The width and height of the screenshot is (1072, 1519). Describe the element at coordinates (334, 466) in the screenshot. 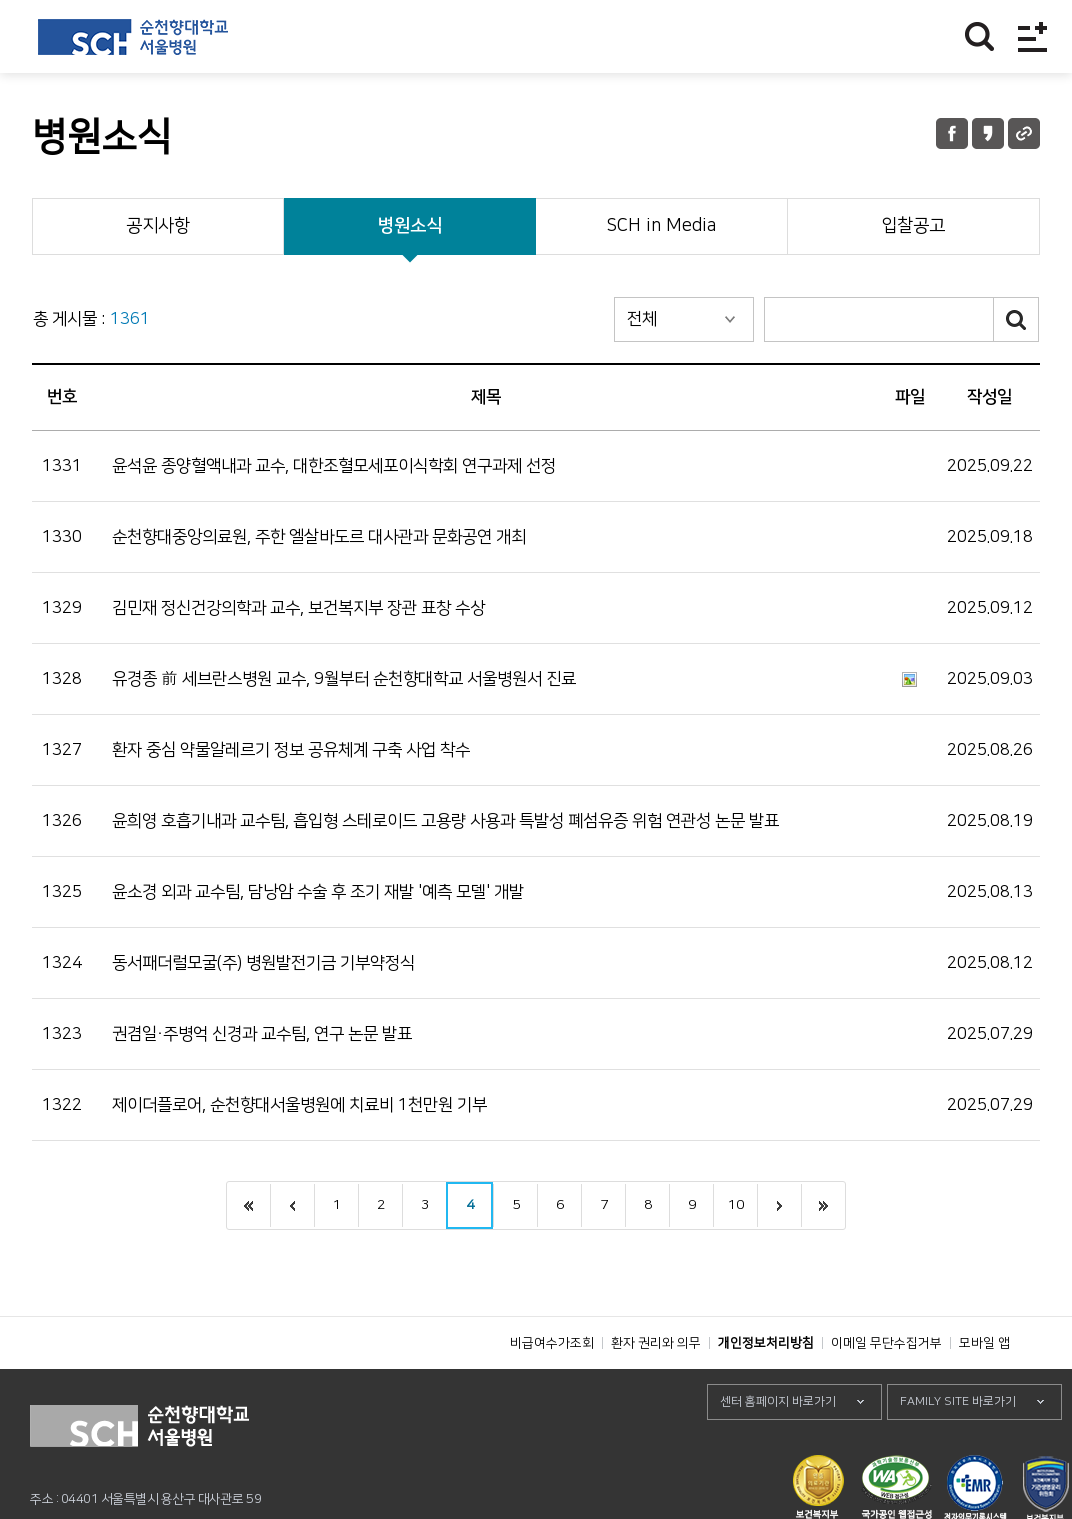

I see `윤석윤 종양혈액내과 교수, 대한조혈모세포이식학회 연구과제 선정` at that location.